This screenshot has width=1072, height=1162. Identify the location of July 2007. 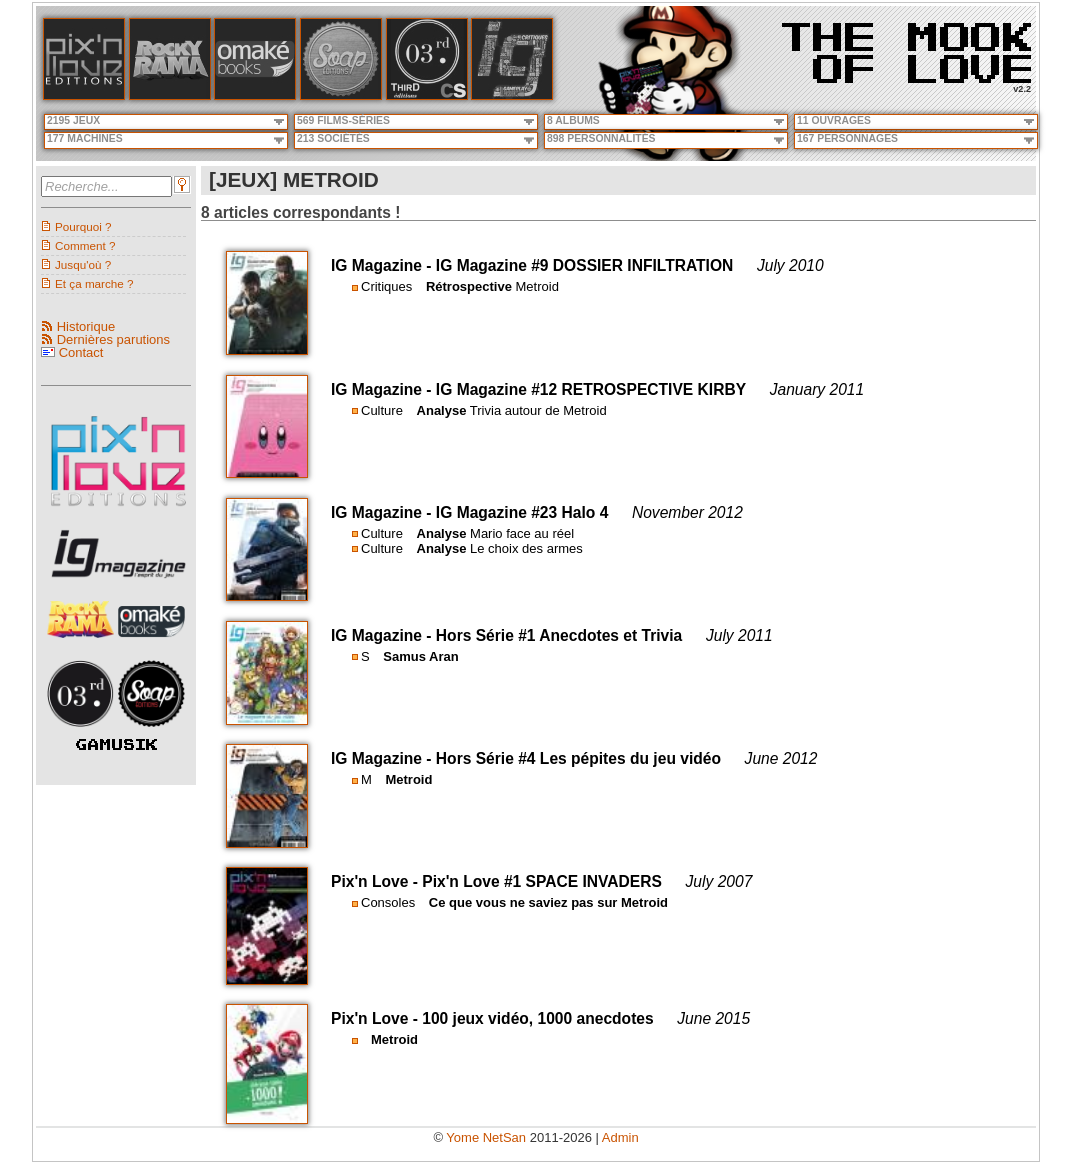
(719, 881).